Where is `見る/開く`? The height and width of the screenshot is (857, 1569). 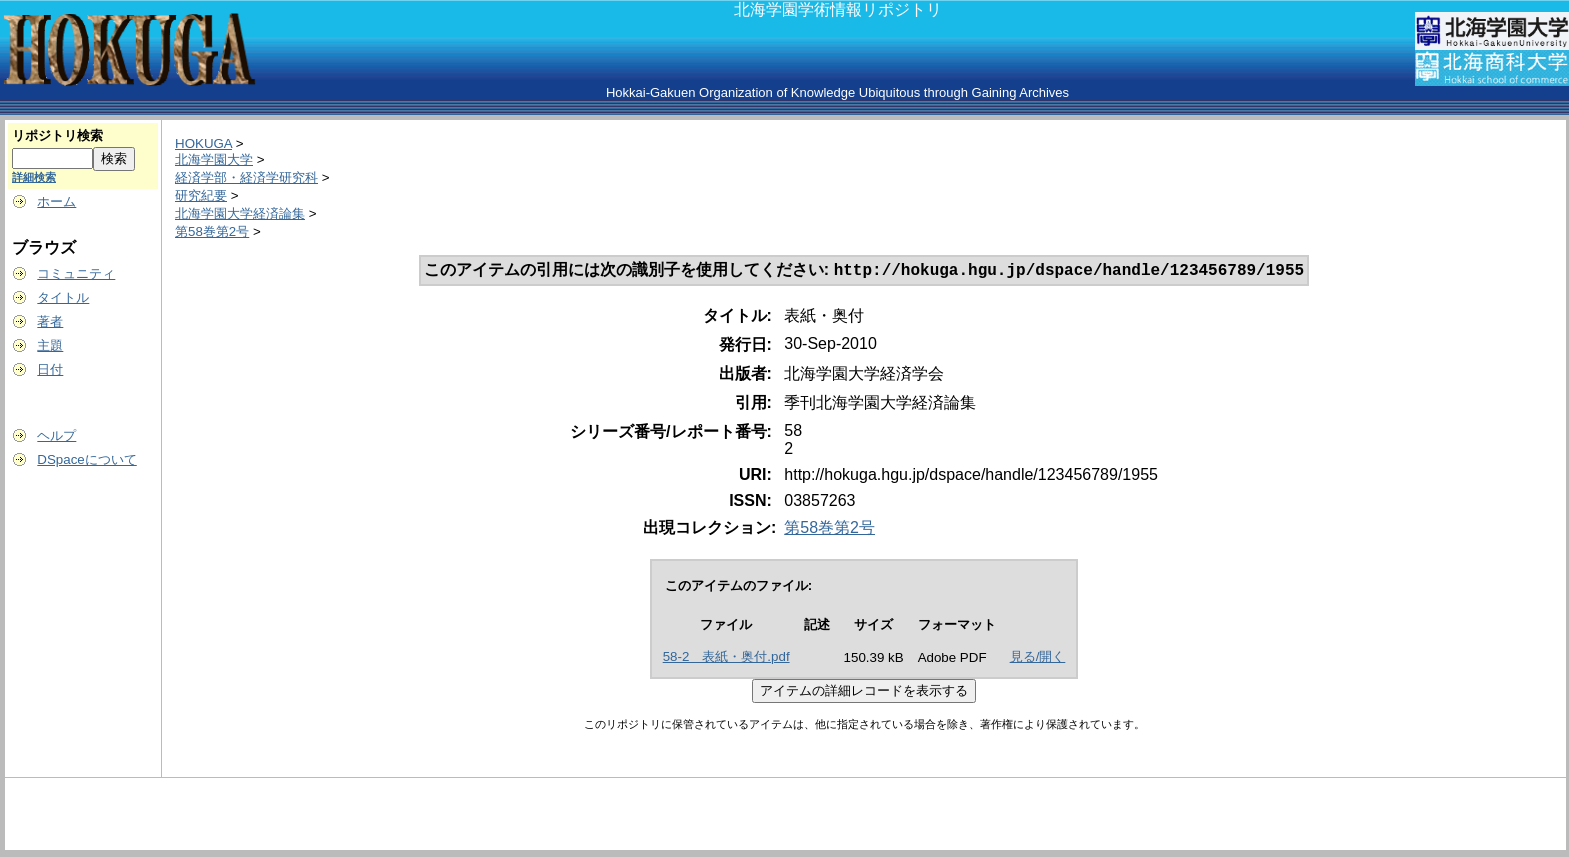
見る/開く is located at coordinates (1038, 658).